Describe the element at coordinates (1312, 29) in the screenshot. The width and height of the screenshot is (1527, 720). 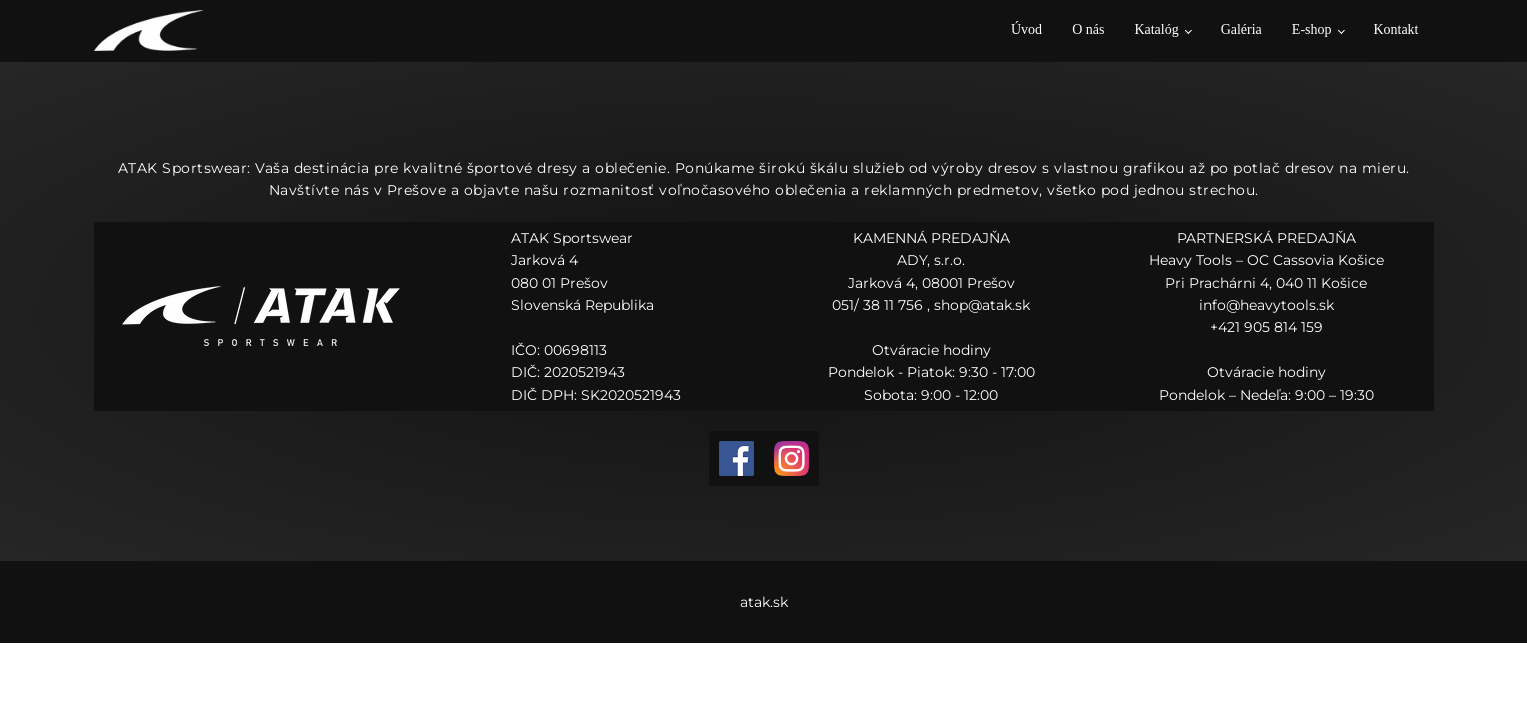
I see `E-shop` at that location.